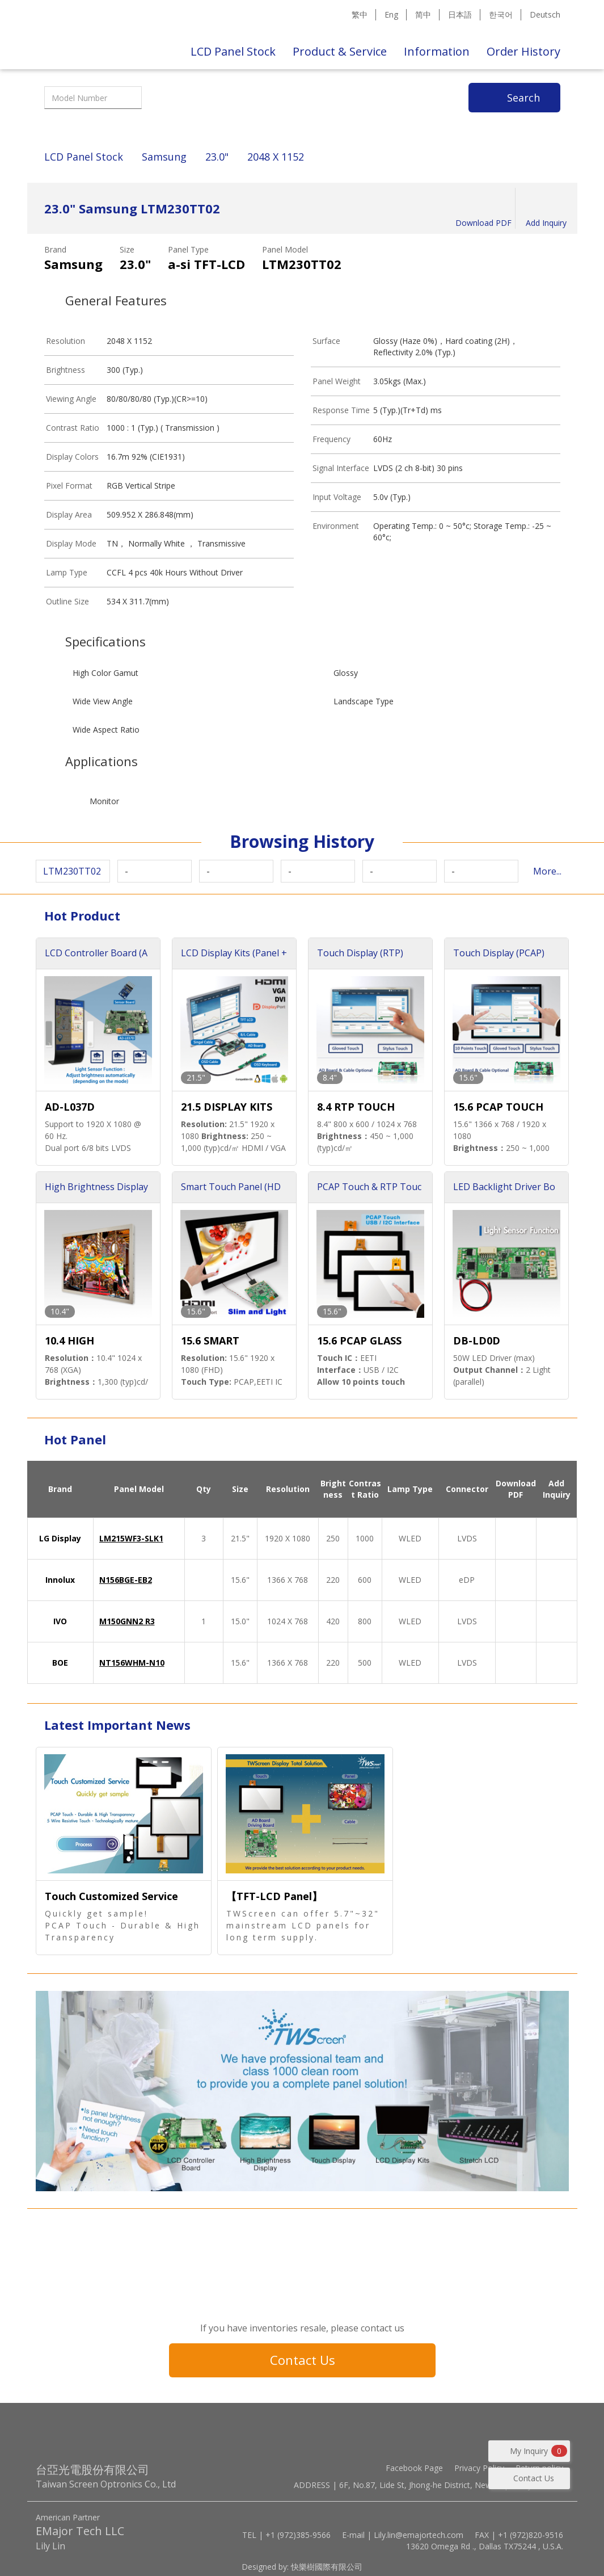  Describe the element at coordinates (501, 14) in the screenshot. I see `한국어` at that location.